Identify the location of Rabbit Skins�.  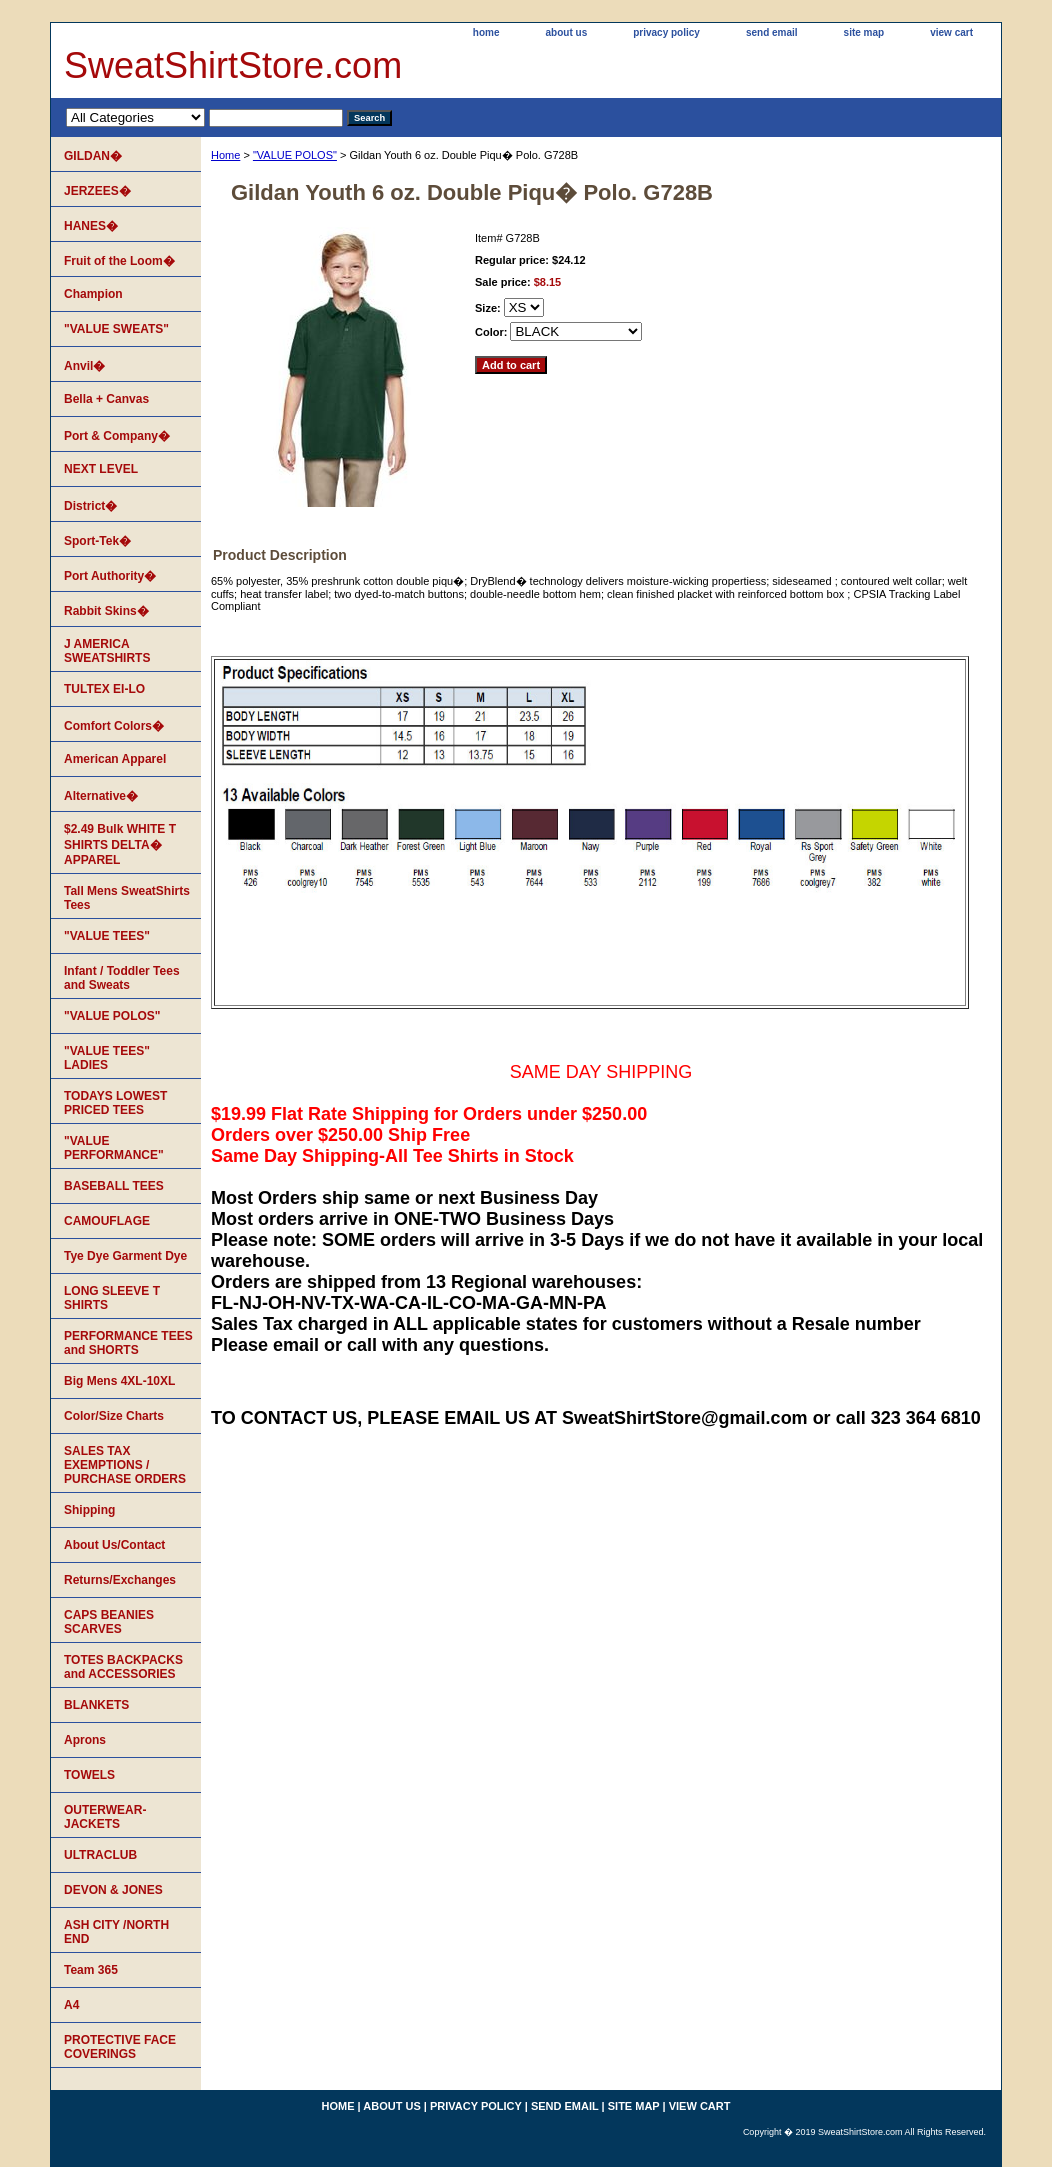
(106, 611).